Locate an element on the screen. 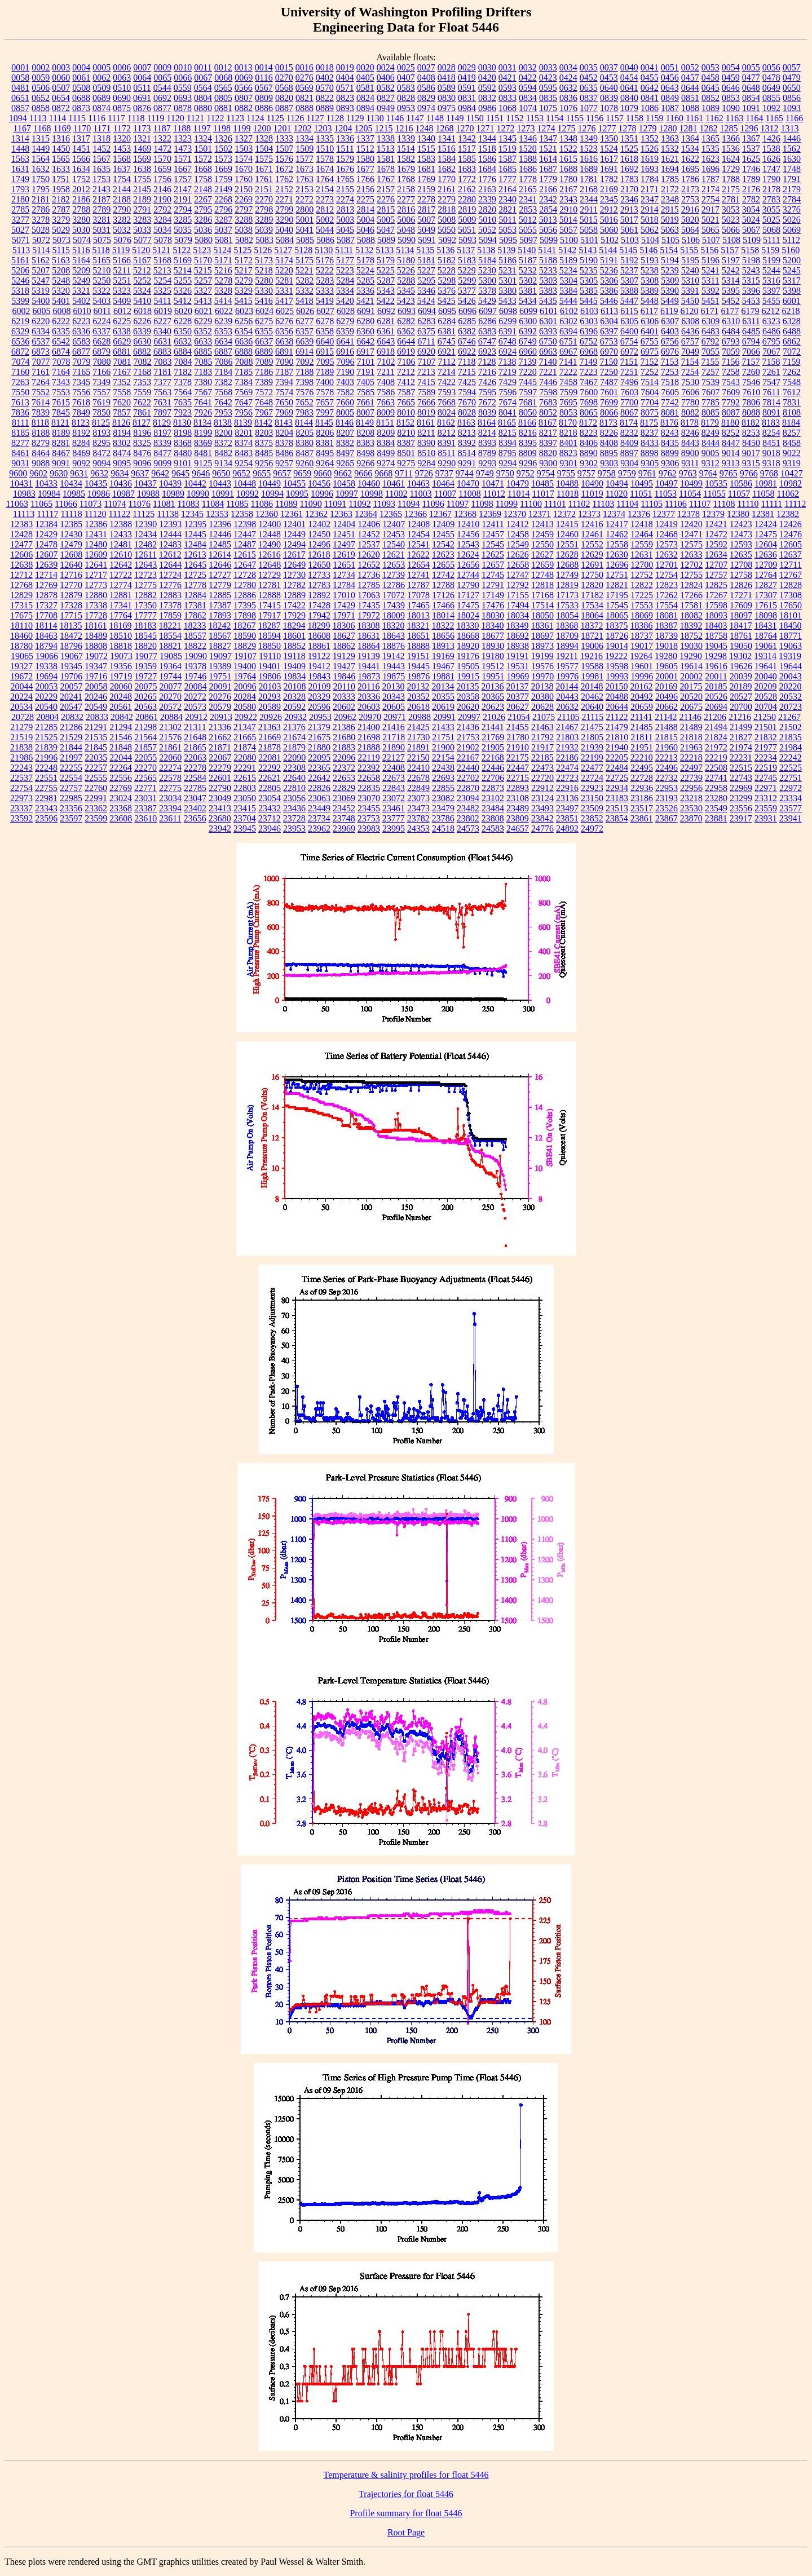  22274 is located at coordinates (170, 767).